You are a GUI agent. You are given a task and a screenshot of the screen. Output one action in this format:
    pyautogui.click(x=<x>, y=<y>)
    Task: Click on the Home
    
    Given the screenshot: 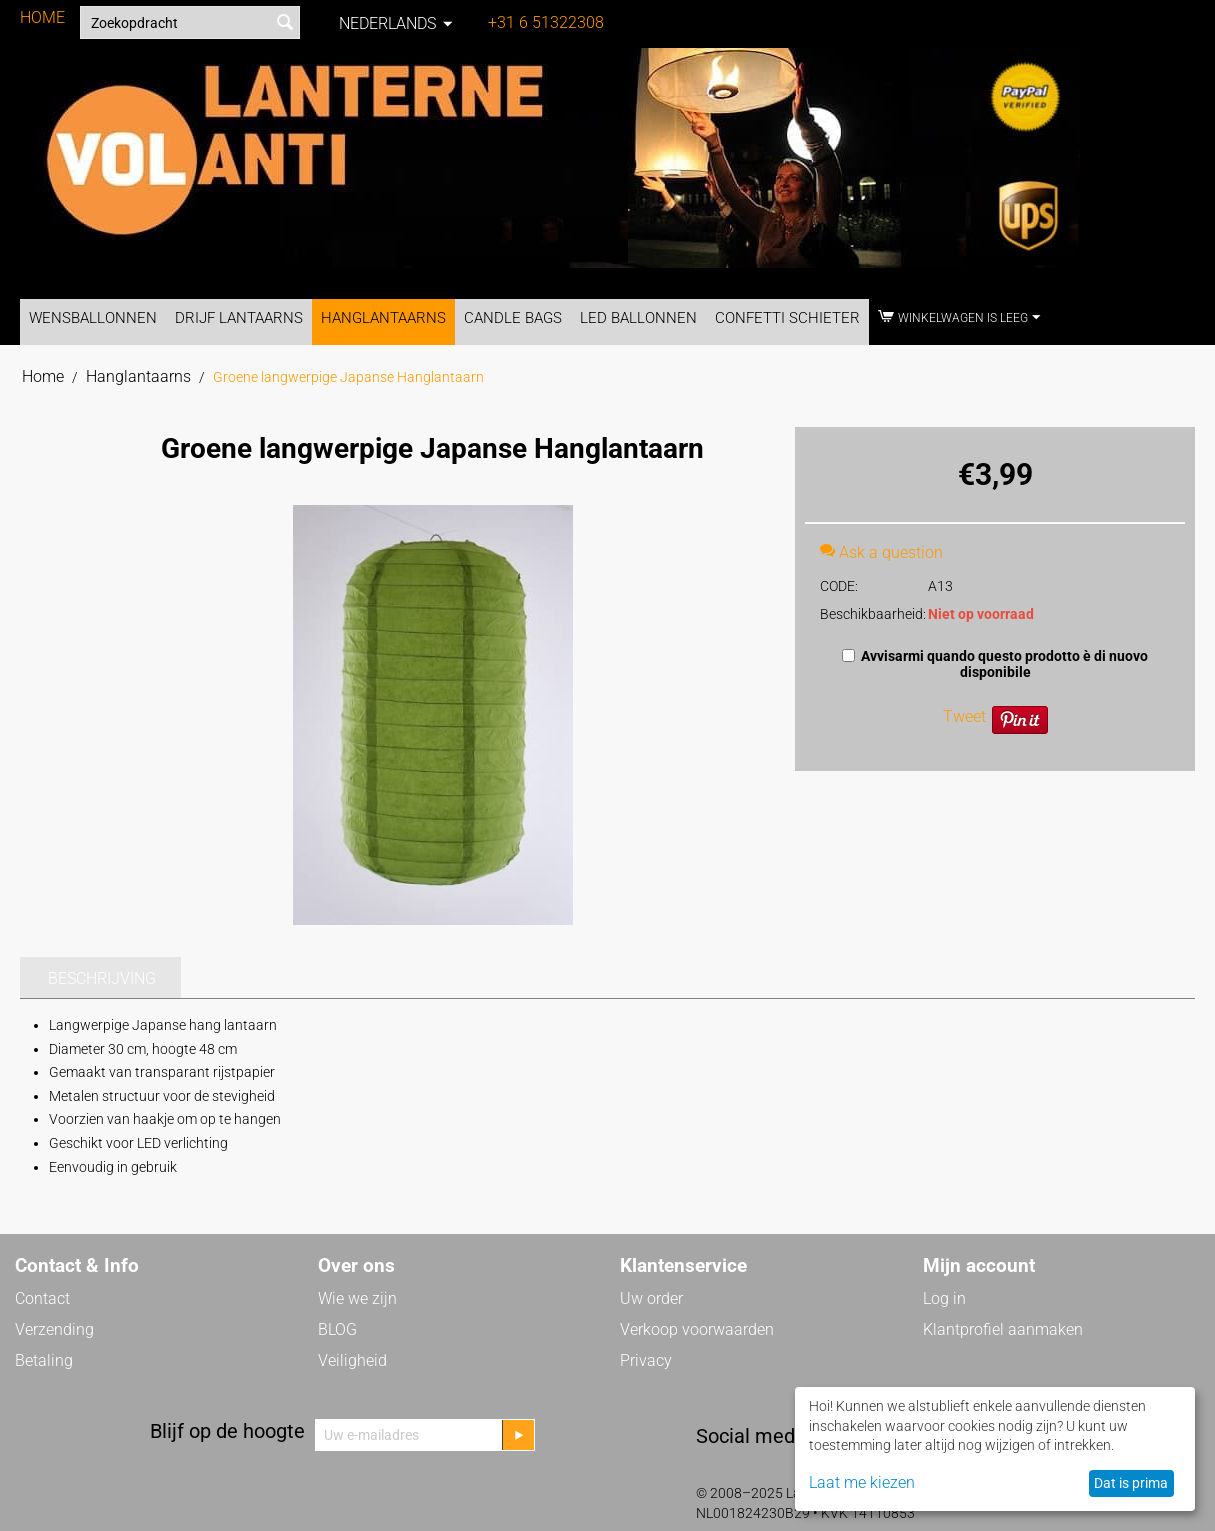 What is the action you would take?
    pyautogui.click(x=43, y=376)
    